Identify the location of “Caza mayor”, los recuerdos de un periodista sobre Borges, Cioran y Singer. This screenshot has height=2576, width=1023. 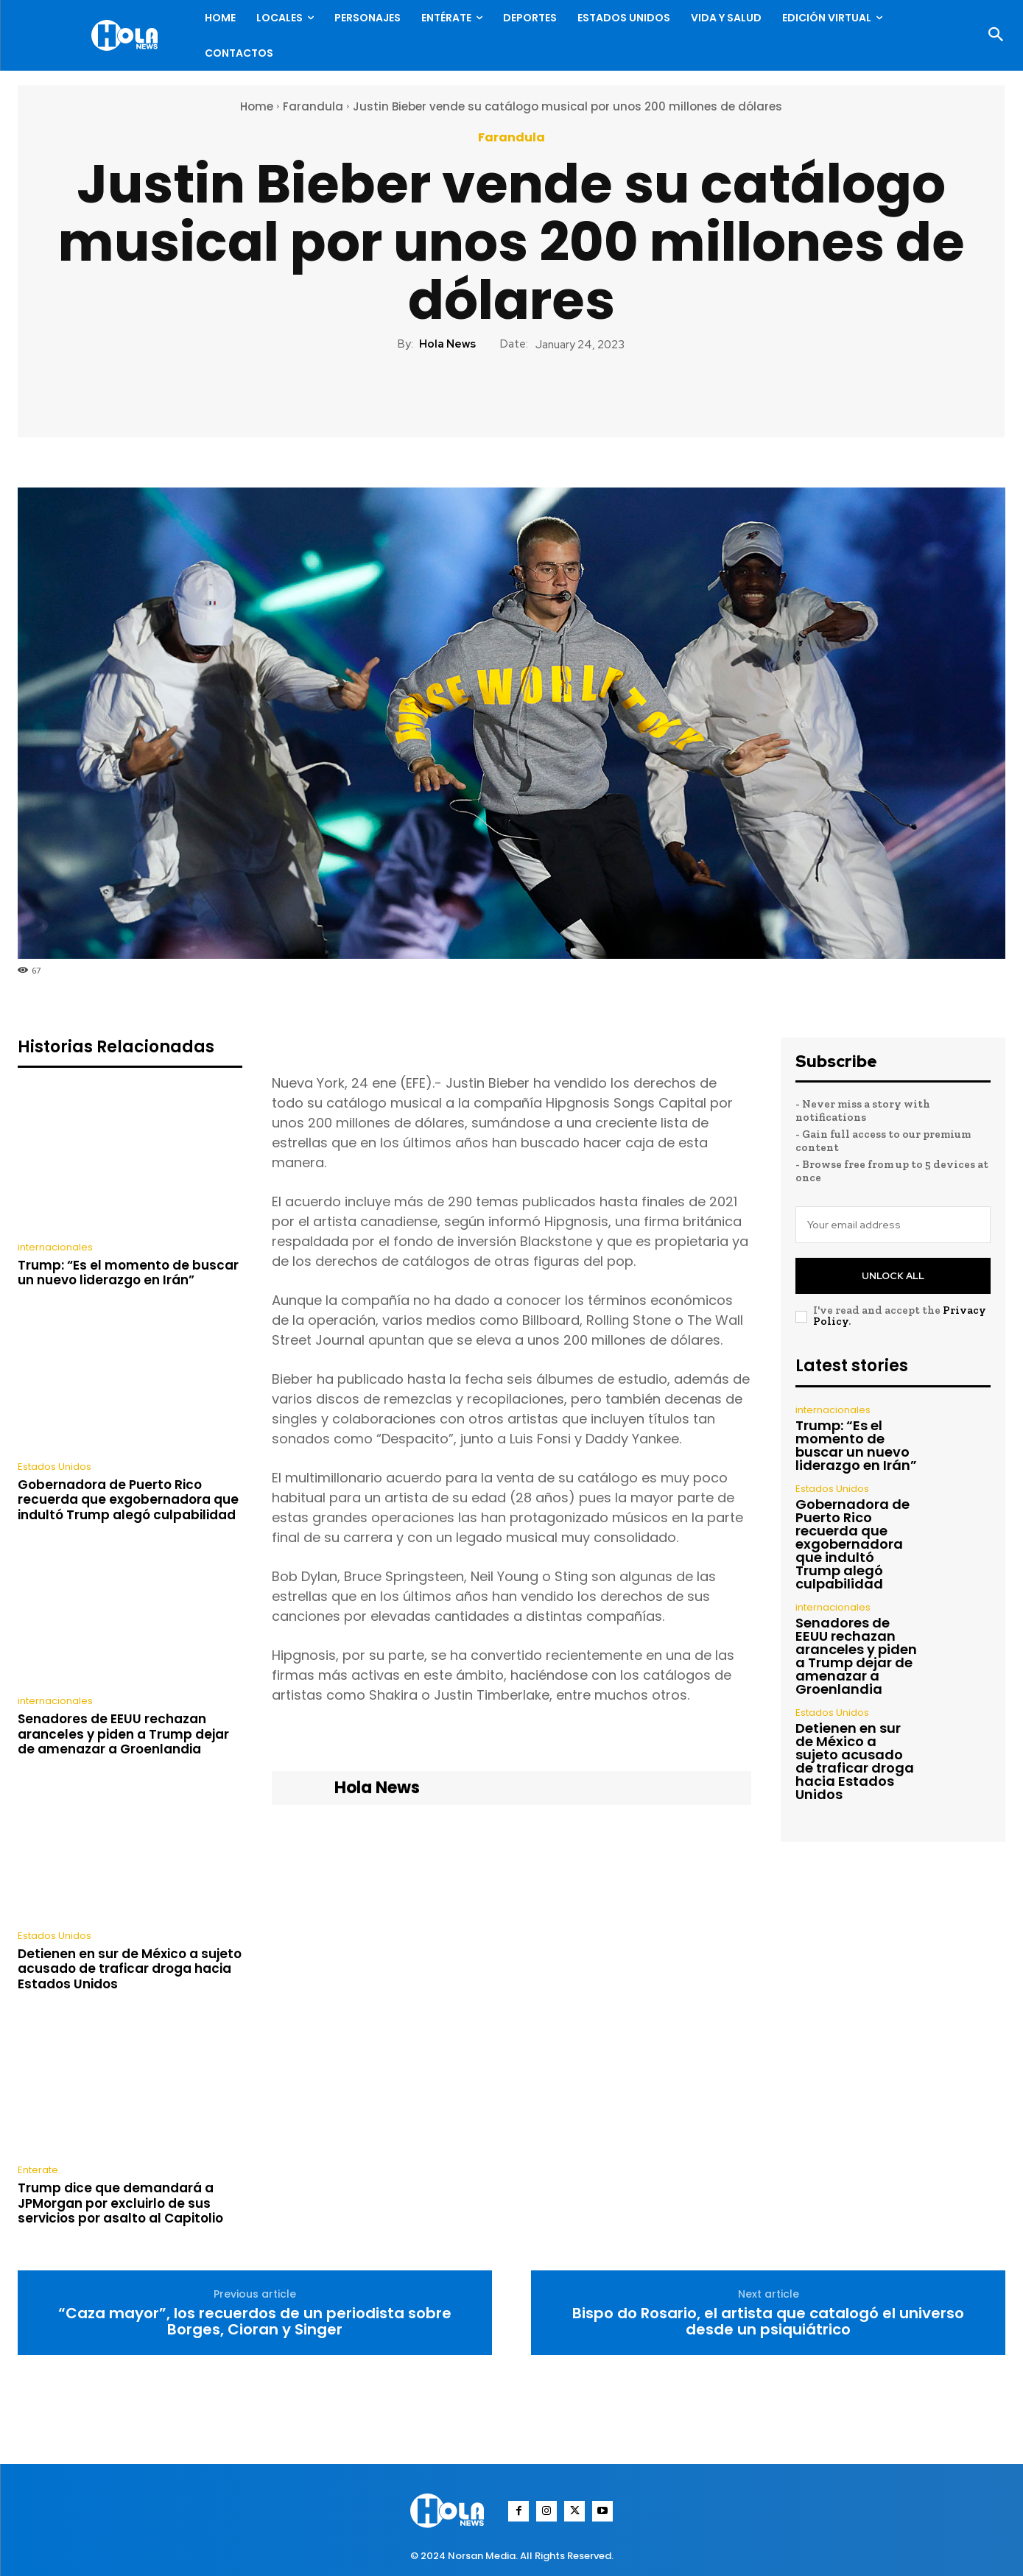
(254, 2321).